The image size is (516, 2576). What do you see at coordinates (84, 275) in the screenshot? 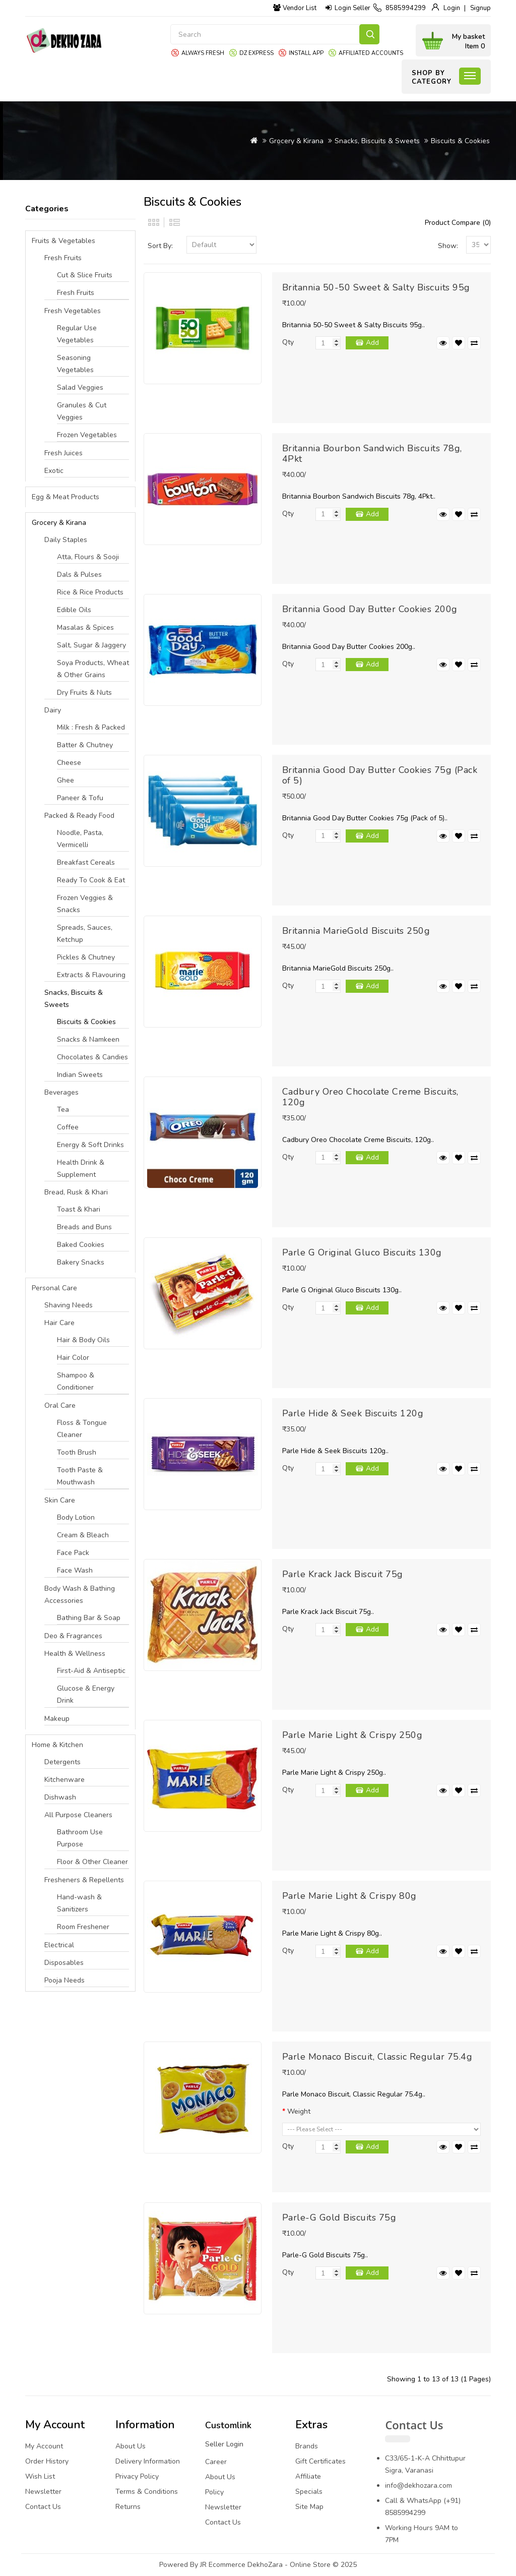
I see `Cut & Slice Fruits` at bounding box center [84, 275].